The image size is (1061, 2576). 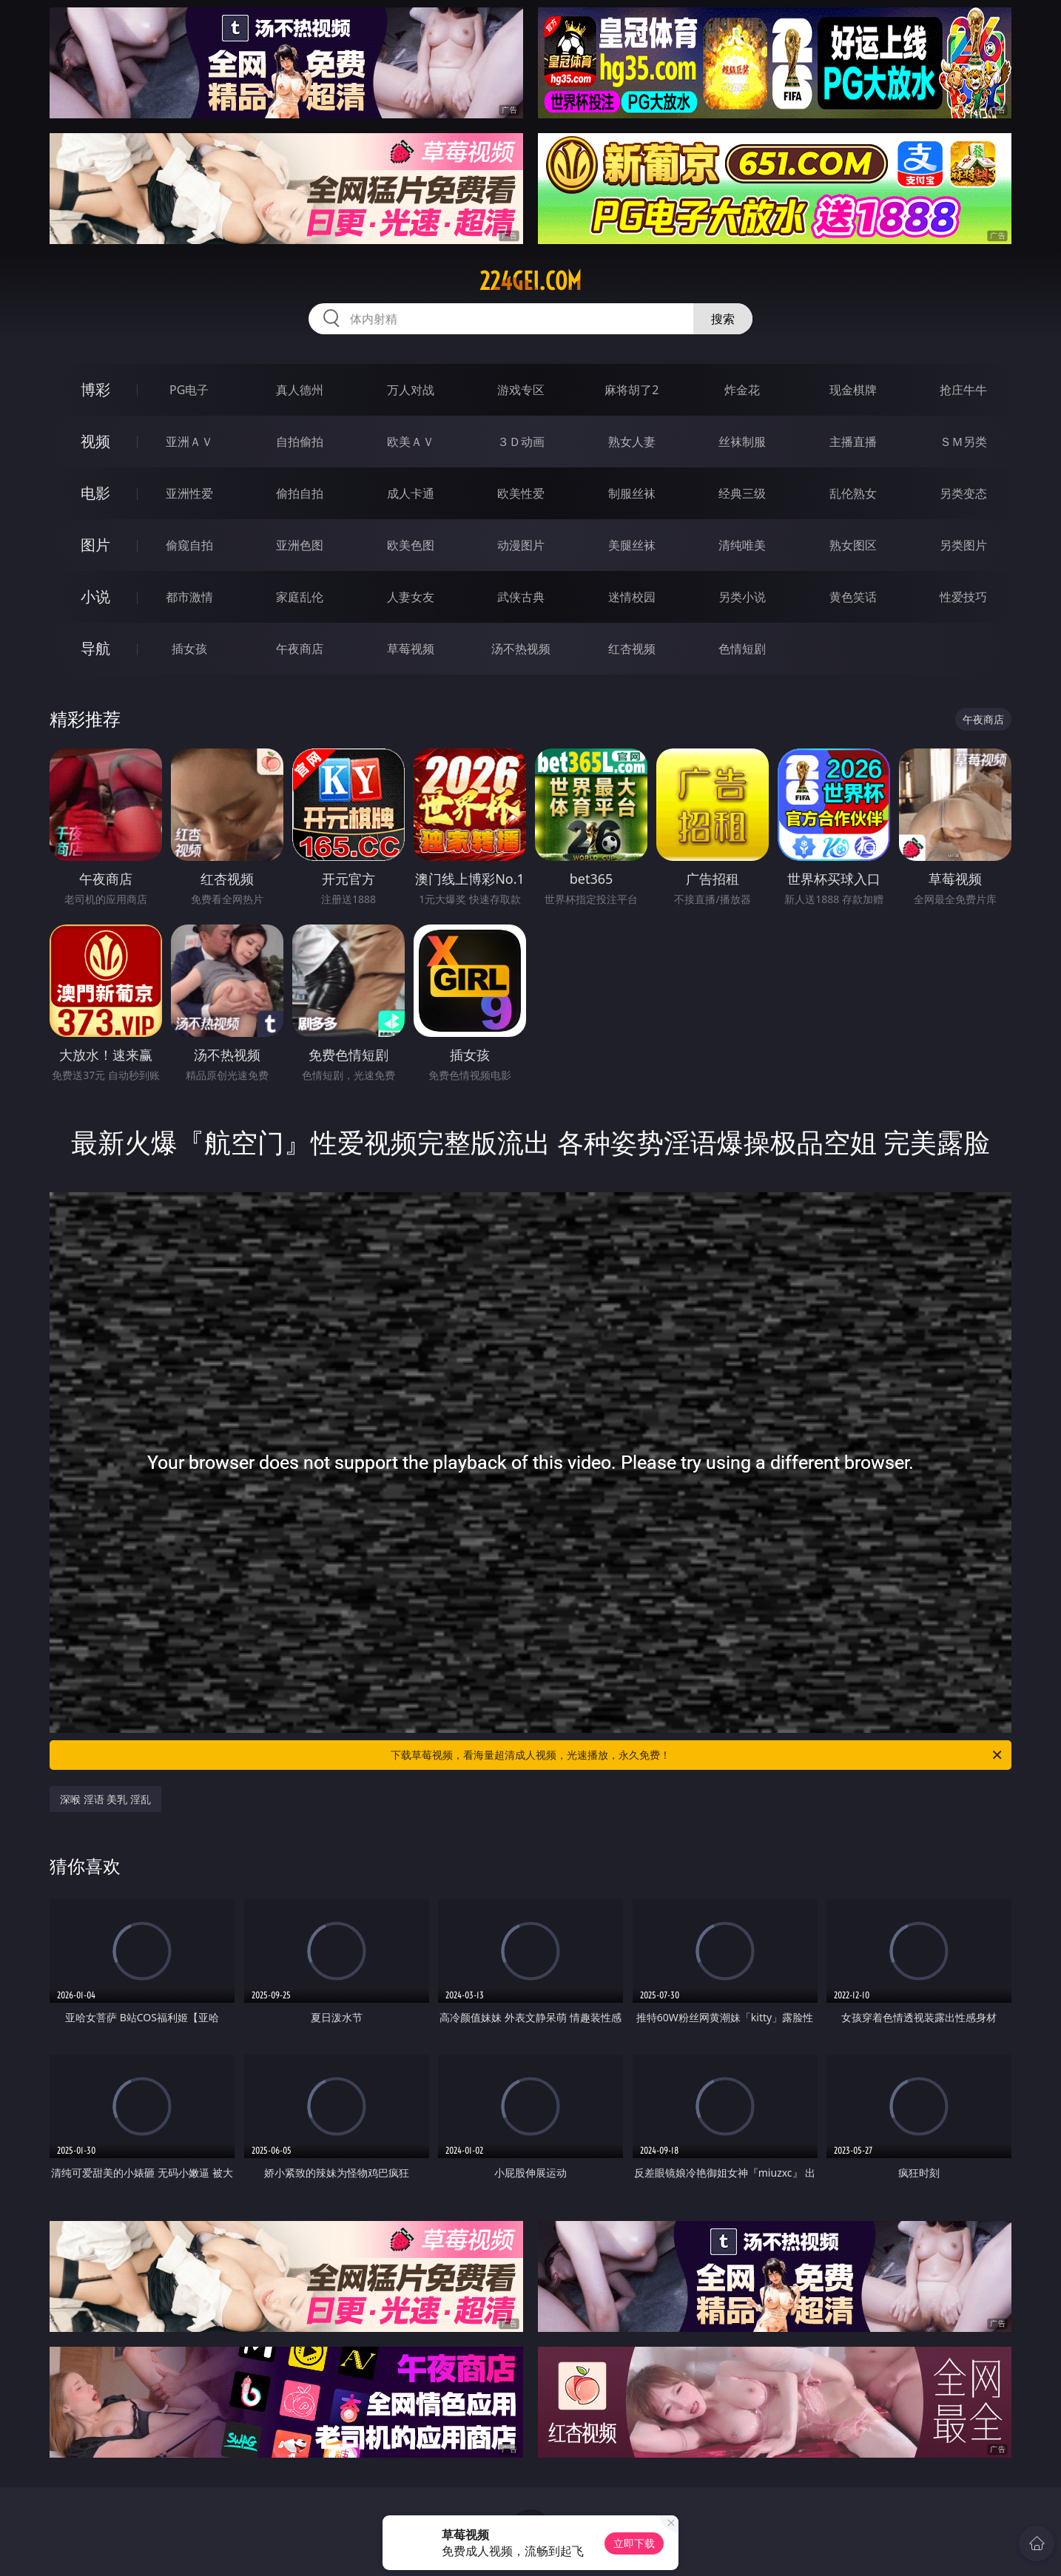 What do you see at coordinates (189, 441) in the screenshot?
I see `亚洲ＡＶ` at bounding box center [189, 441].